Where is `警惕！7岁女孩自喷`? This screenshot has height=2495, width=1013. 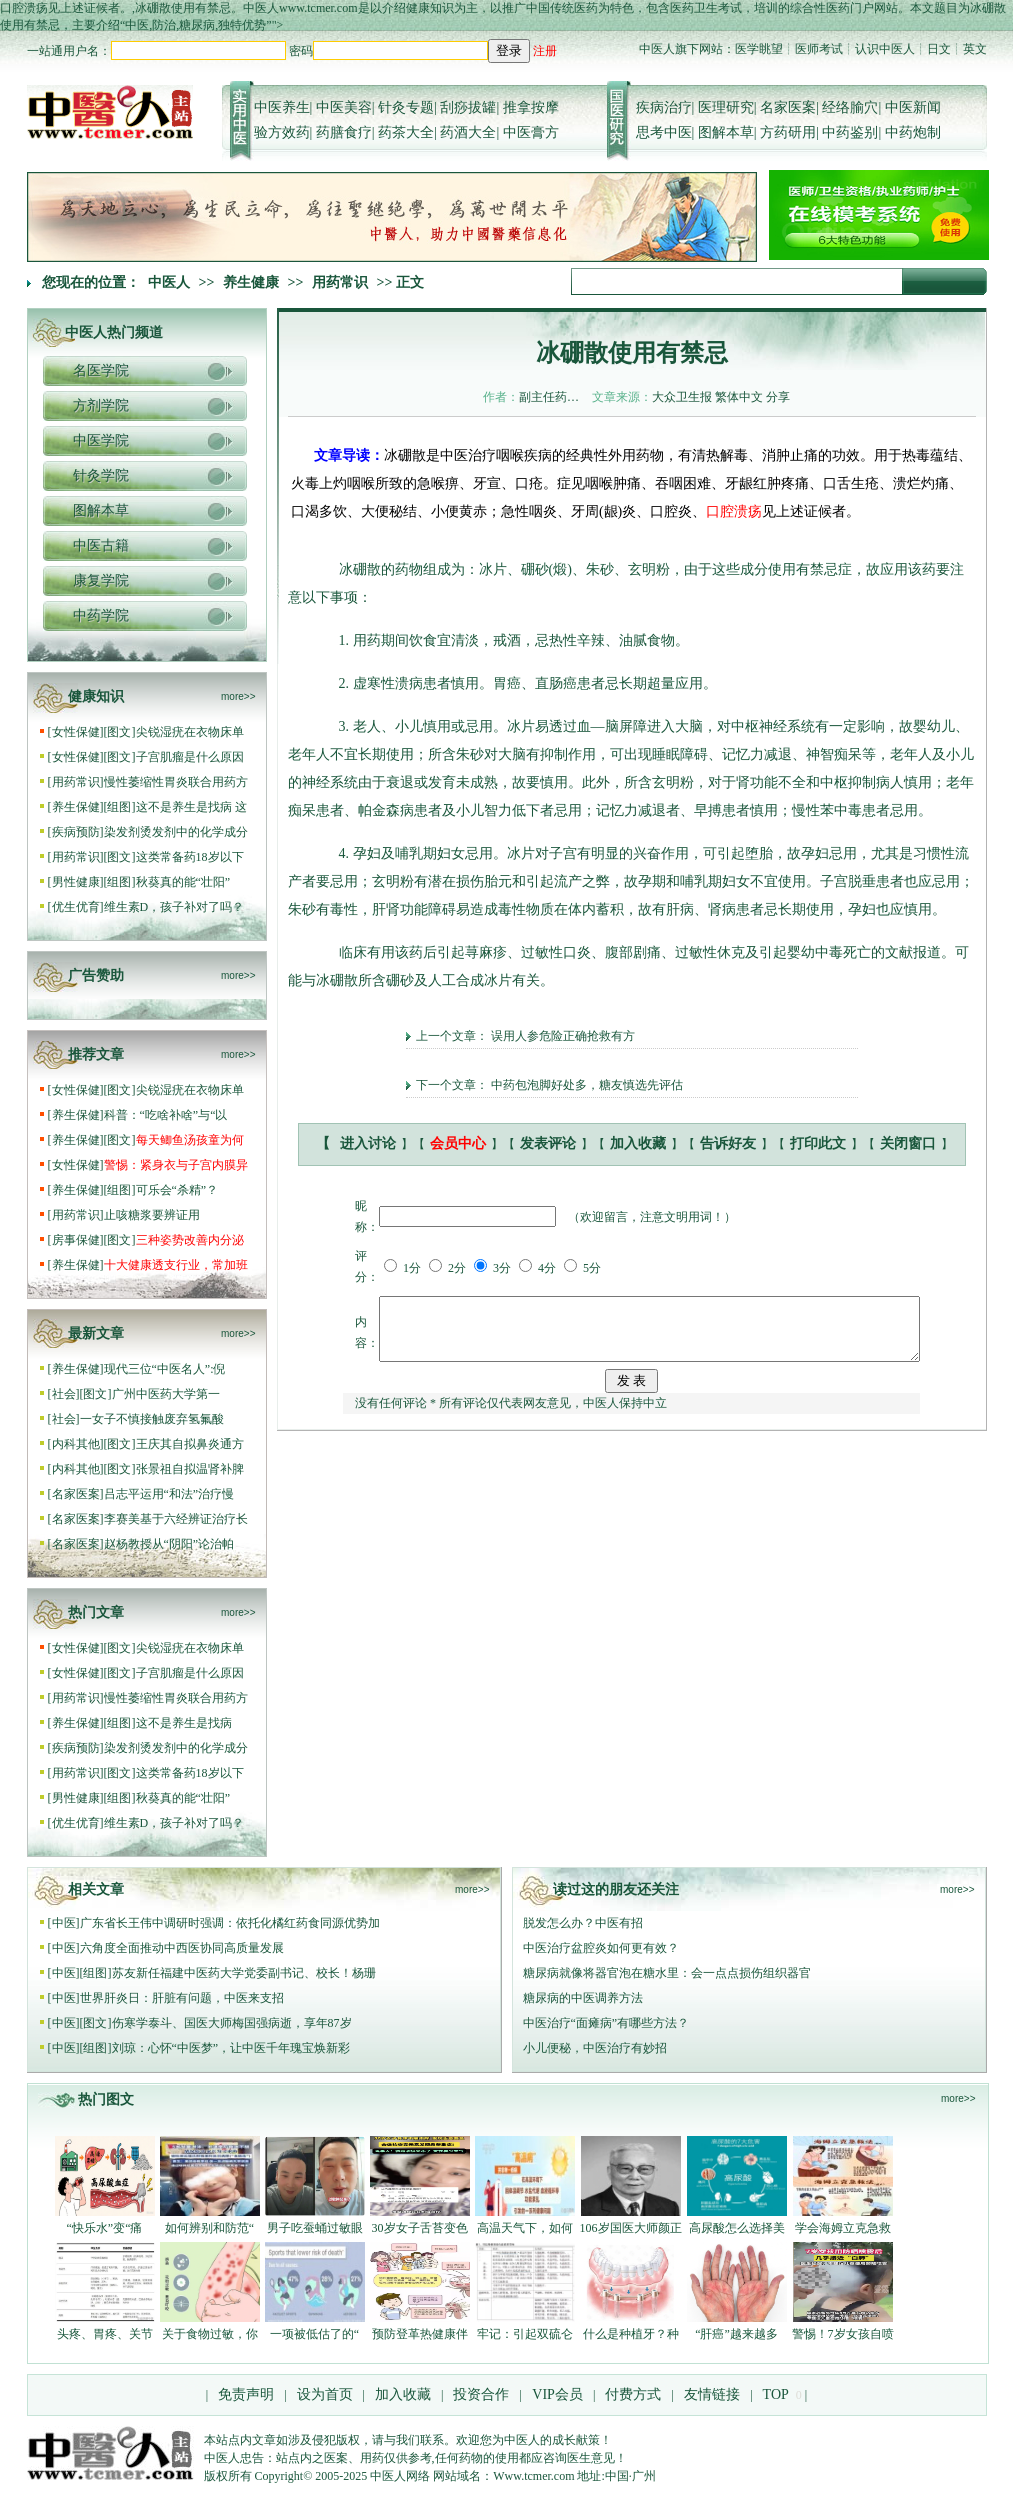 警惕！7岁女孩自喷 is located at coordinates (843, 2334).